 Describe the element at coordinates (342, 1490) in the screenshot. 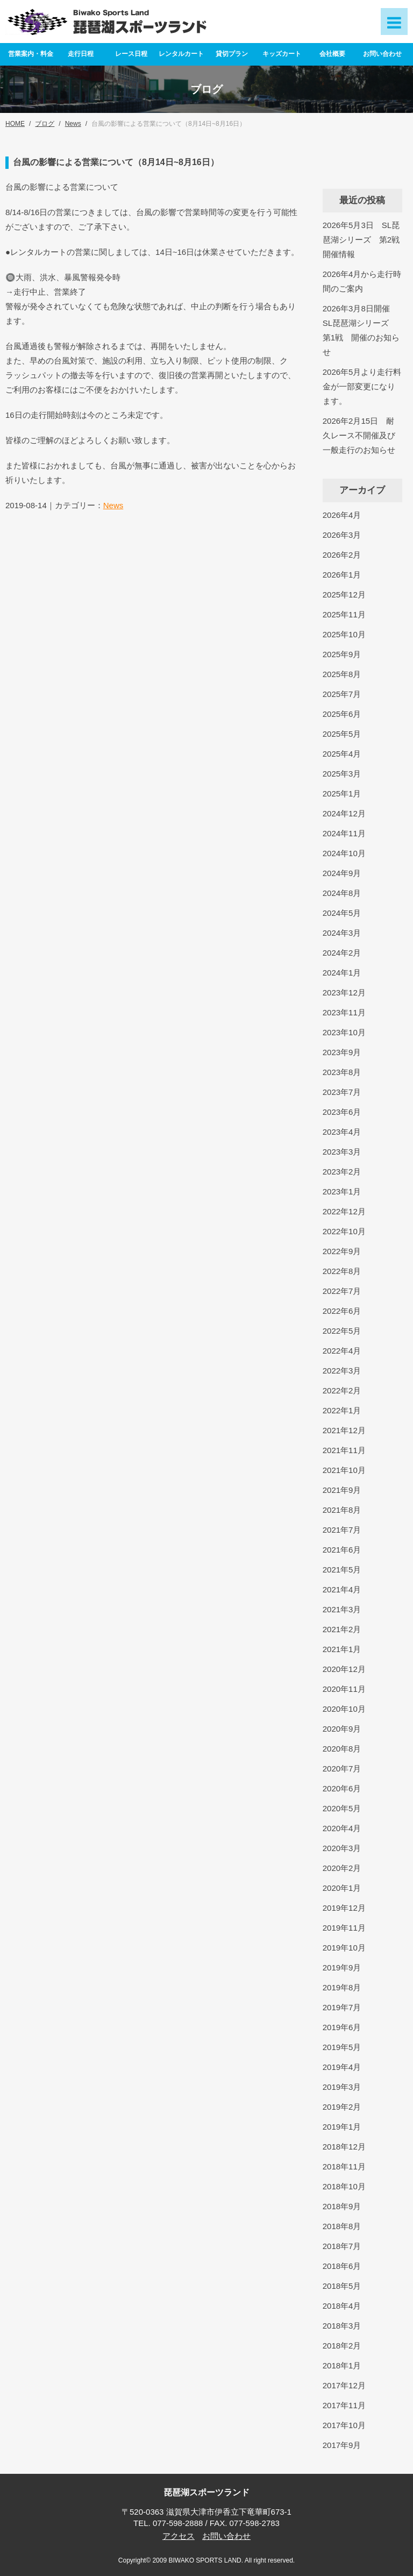

I see `2021年9月` at that location.